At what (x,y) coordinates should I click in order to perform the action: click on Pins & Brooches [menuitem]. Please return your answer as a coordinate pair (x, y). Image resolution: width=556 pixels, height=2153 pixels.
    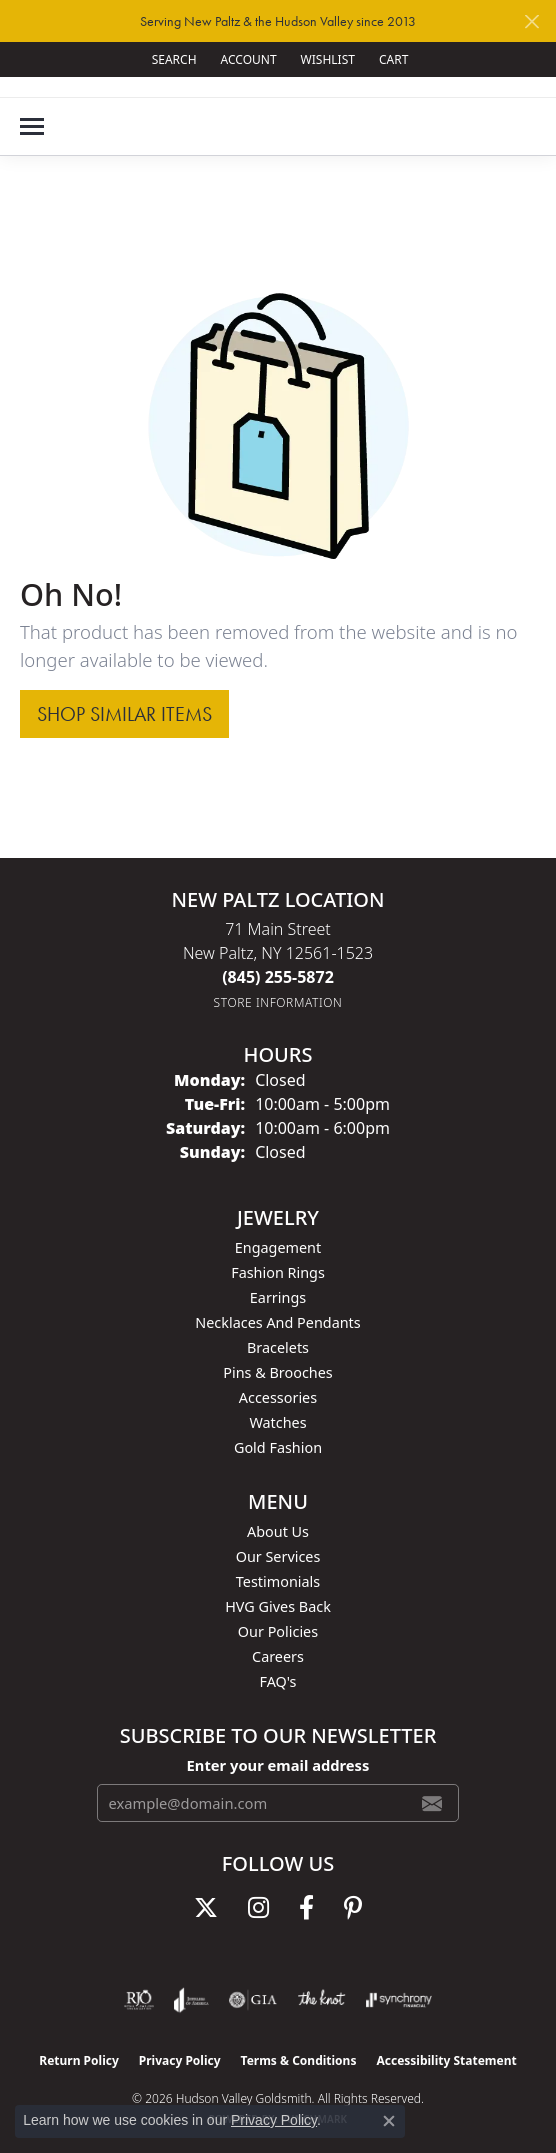
    Looking at the image, I should click on (277, 1372).